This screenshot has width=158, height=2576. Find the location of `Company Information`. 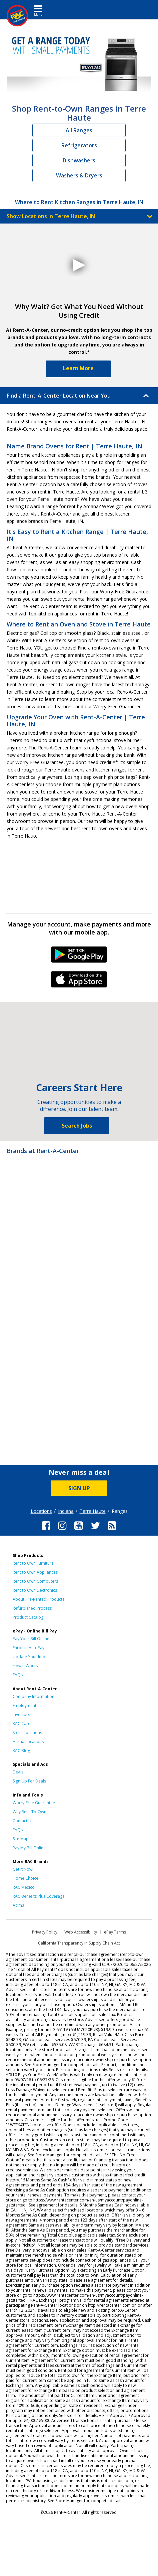

Company Information is located at coordinates (33, 1696).